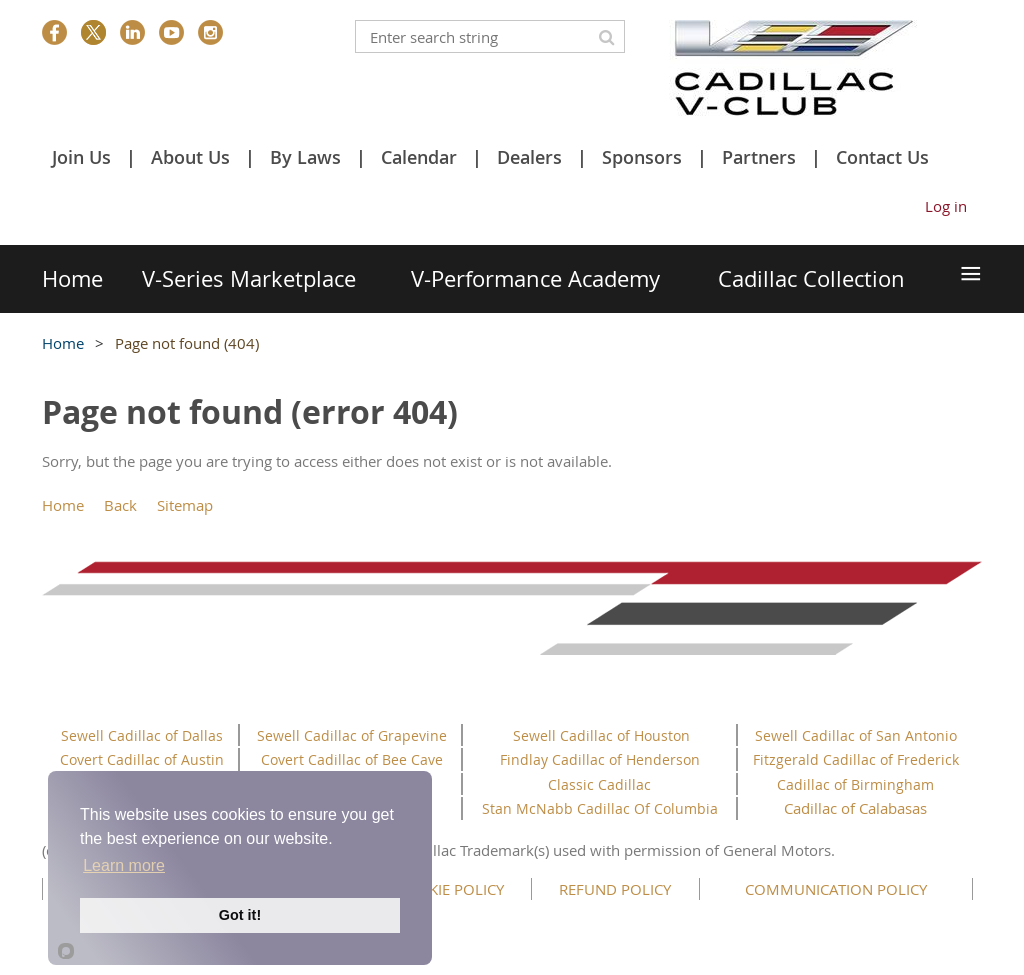  Describe the element at coordinates (615, 889) in the screenshot. I see `REFUND POLICY` at that location.